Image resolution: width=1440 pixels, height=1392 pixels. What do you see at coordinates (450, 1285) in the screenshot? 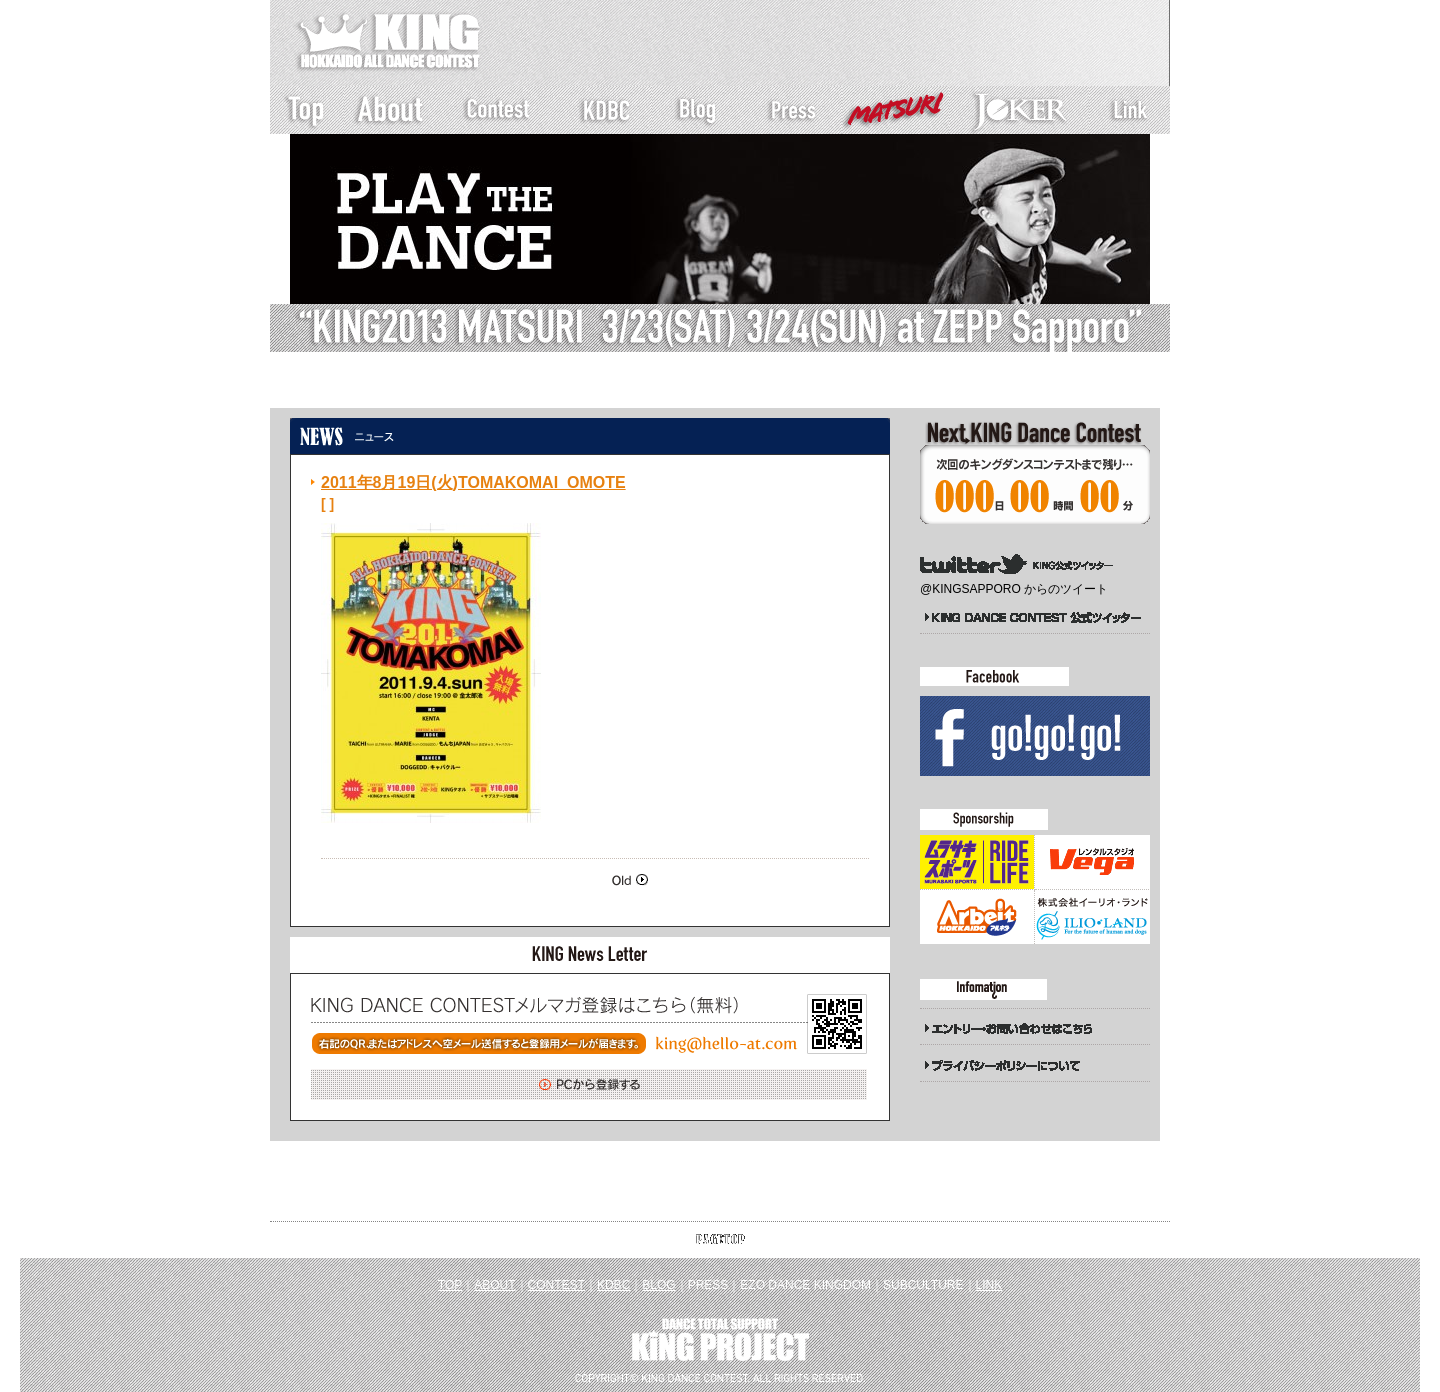
I see `TOP` at bounding box center [450, 1285].